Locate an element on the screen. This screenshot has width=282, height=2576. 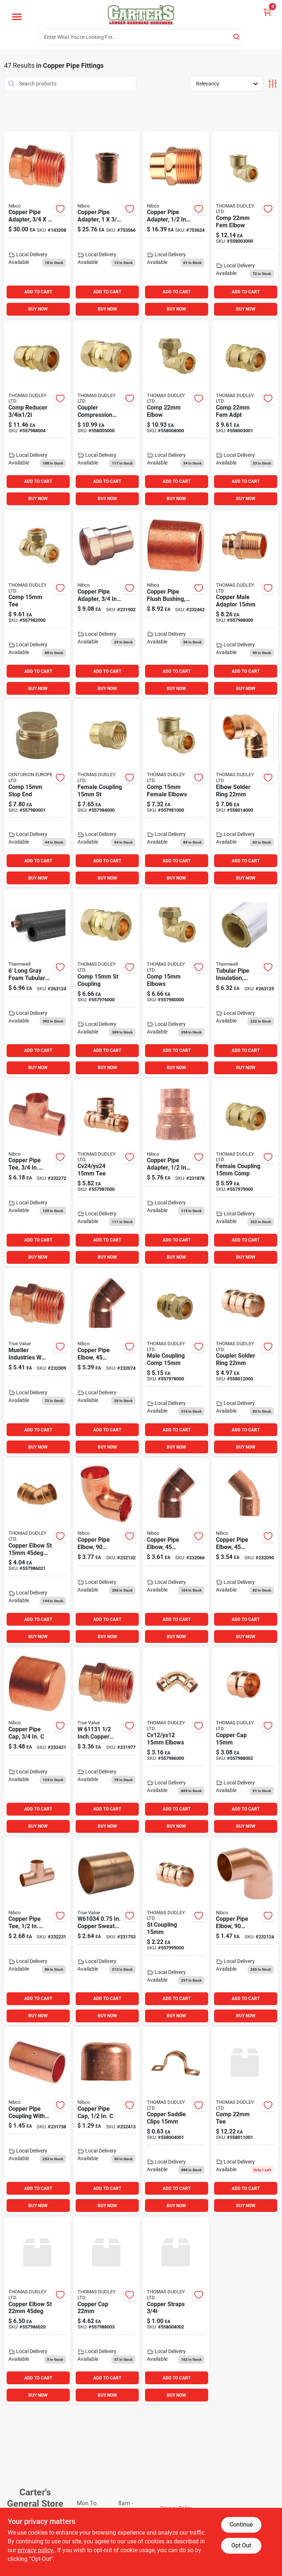
[Go to copper-elbow-st-eng product page] is located at coordinates (37, 1551).